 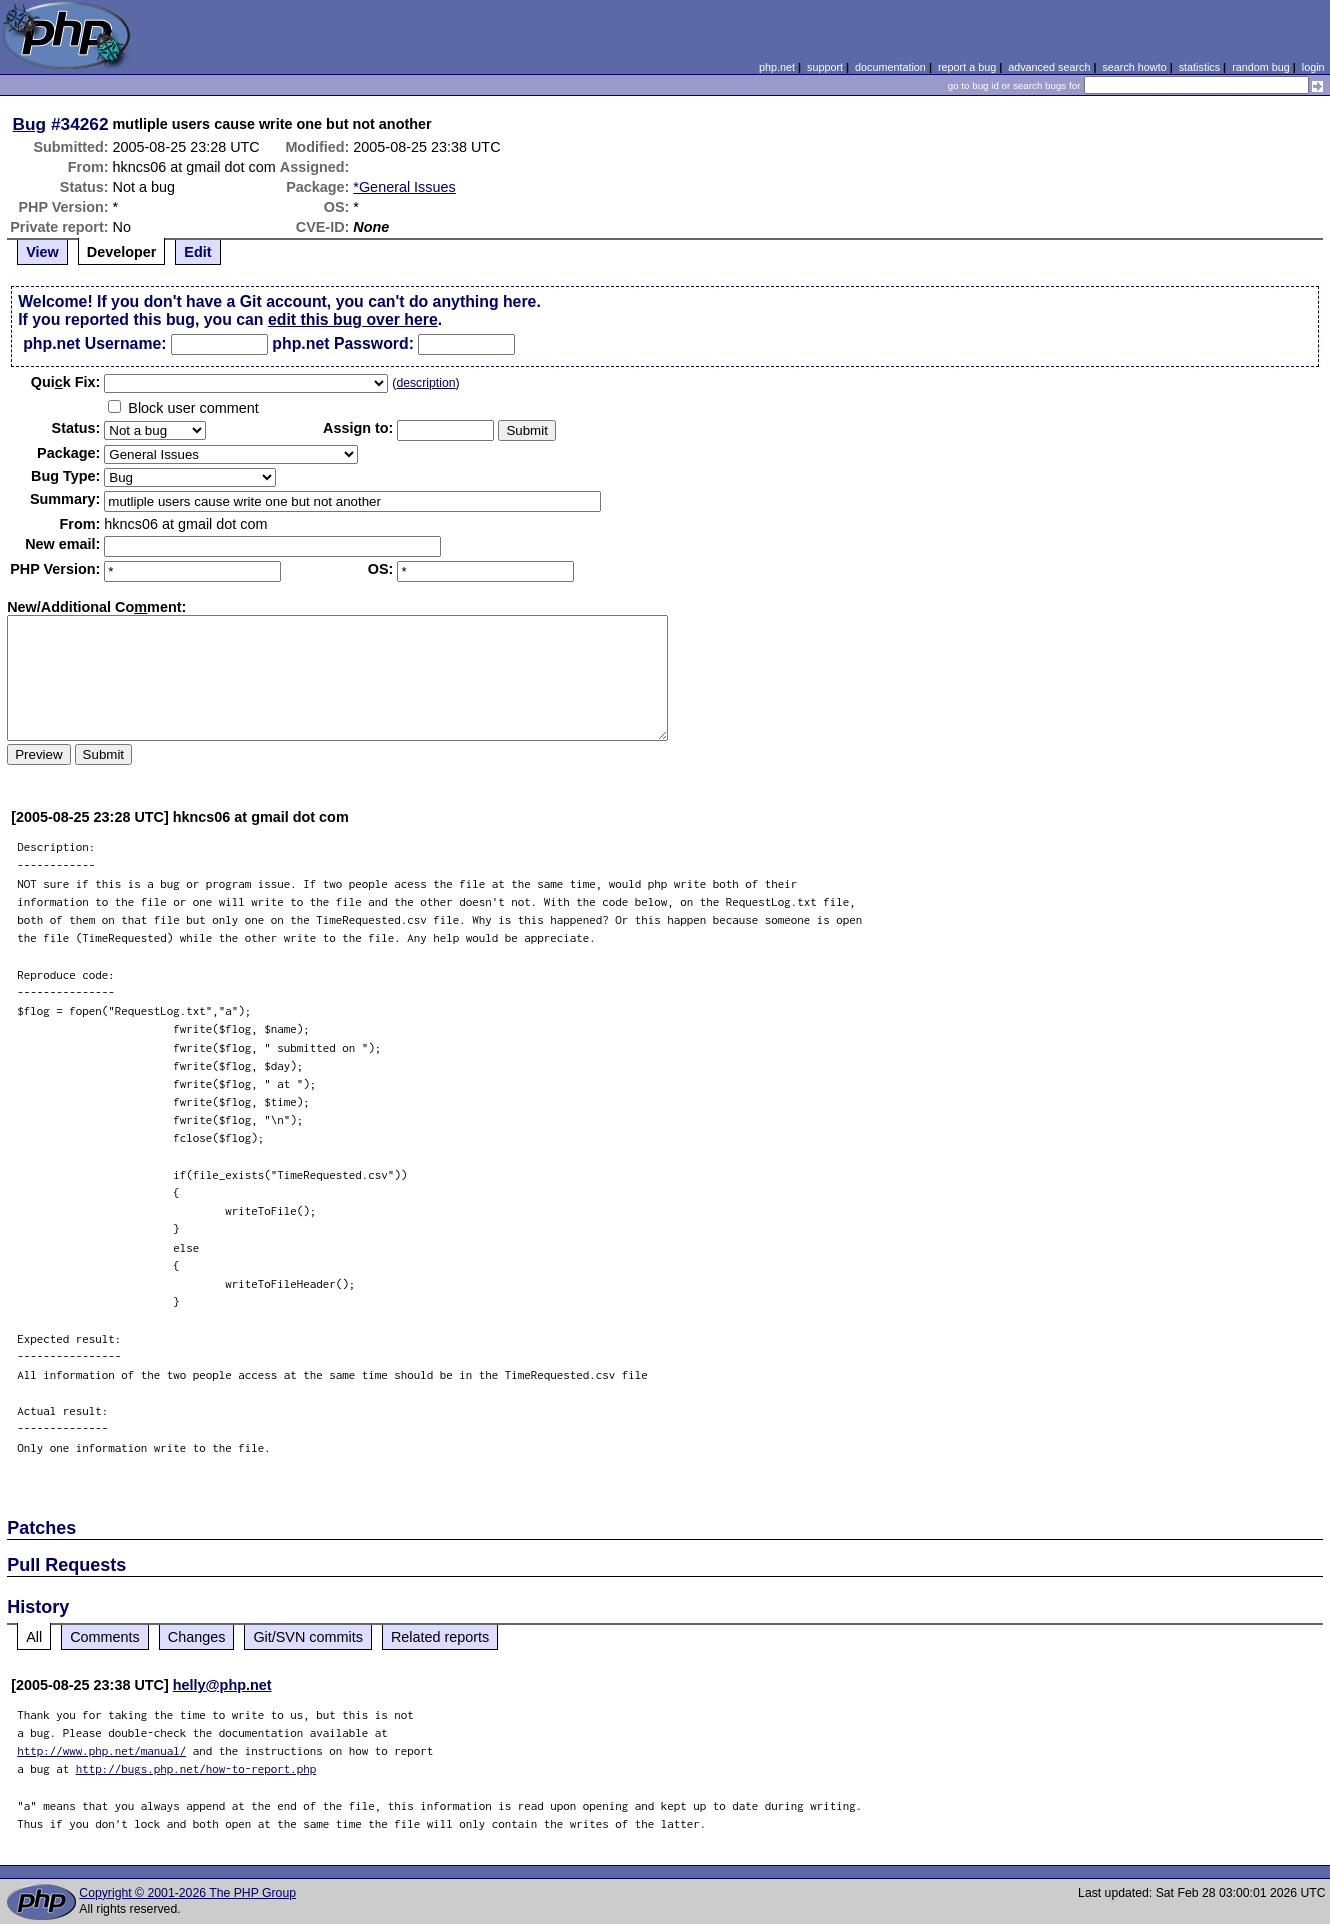 What do you see at coordinates (404, 187) in the screenshot?
I see `*General Issues` at bounding box center [404, 187].